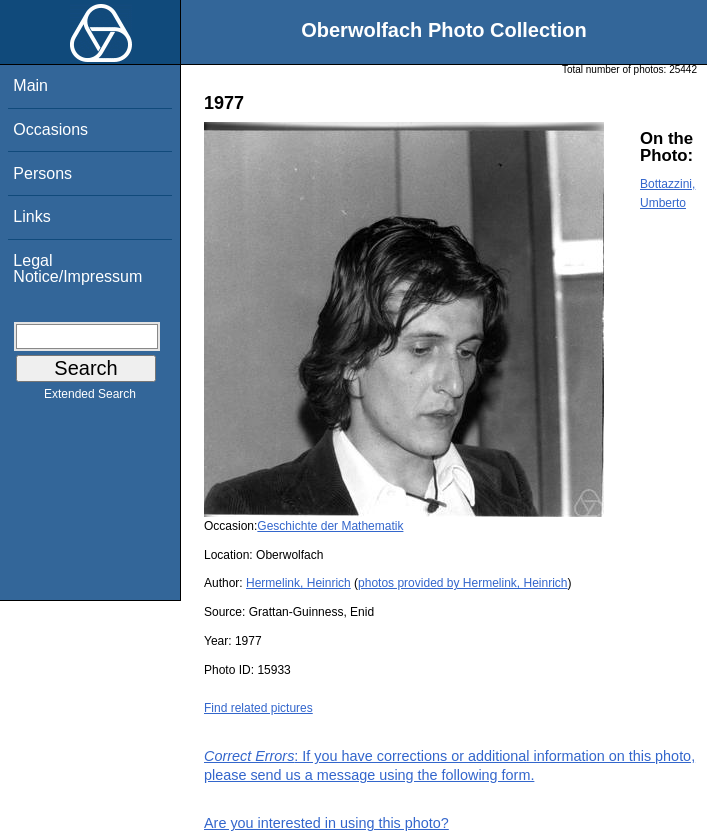 The image size is (707, 834). I want to click on Hermelink, Heinrich, so click(298, 583).